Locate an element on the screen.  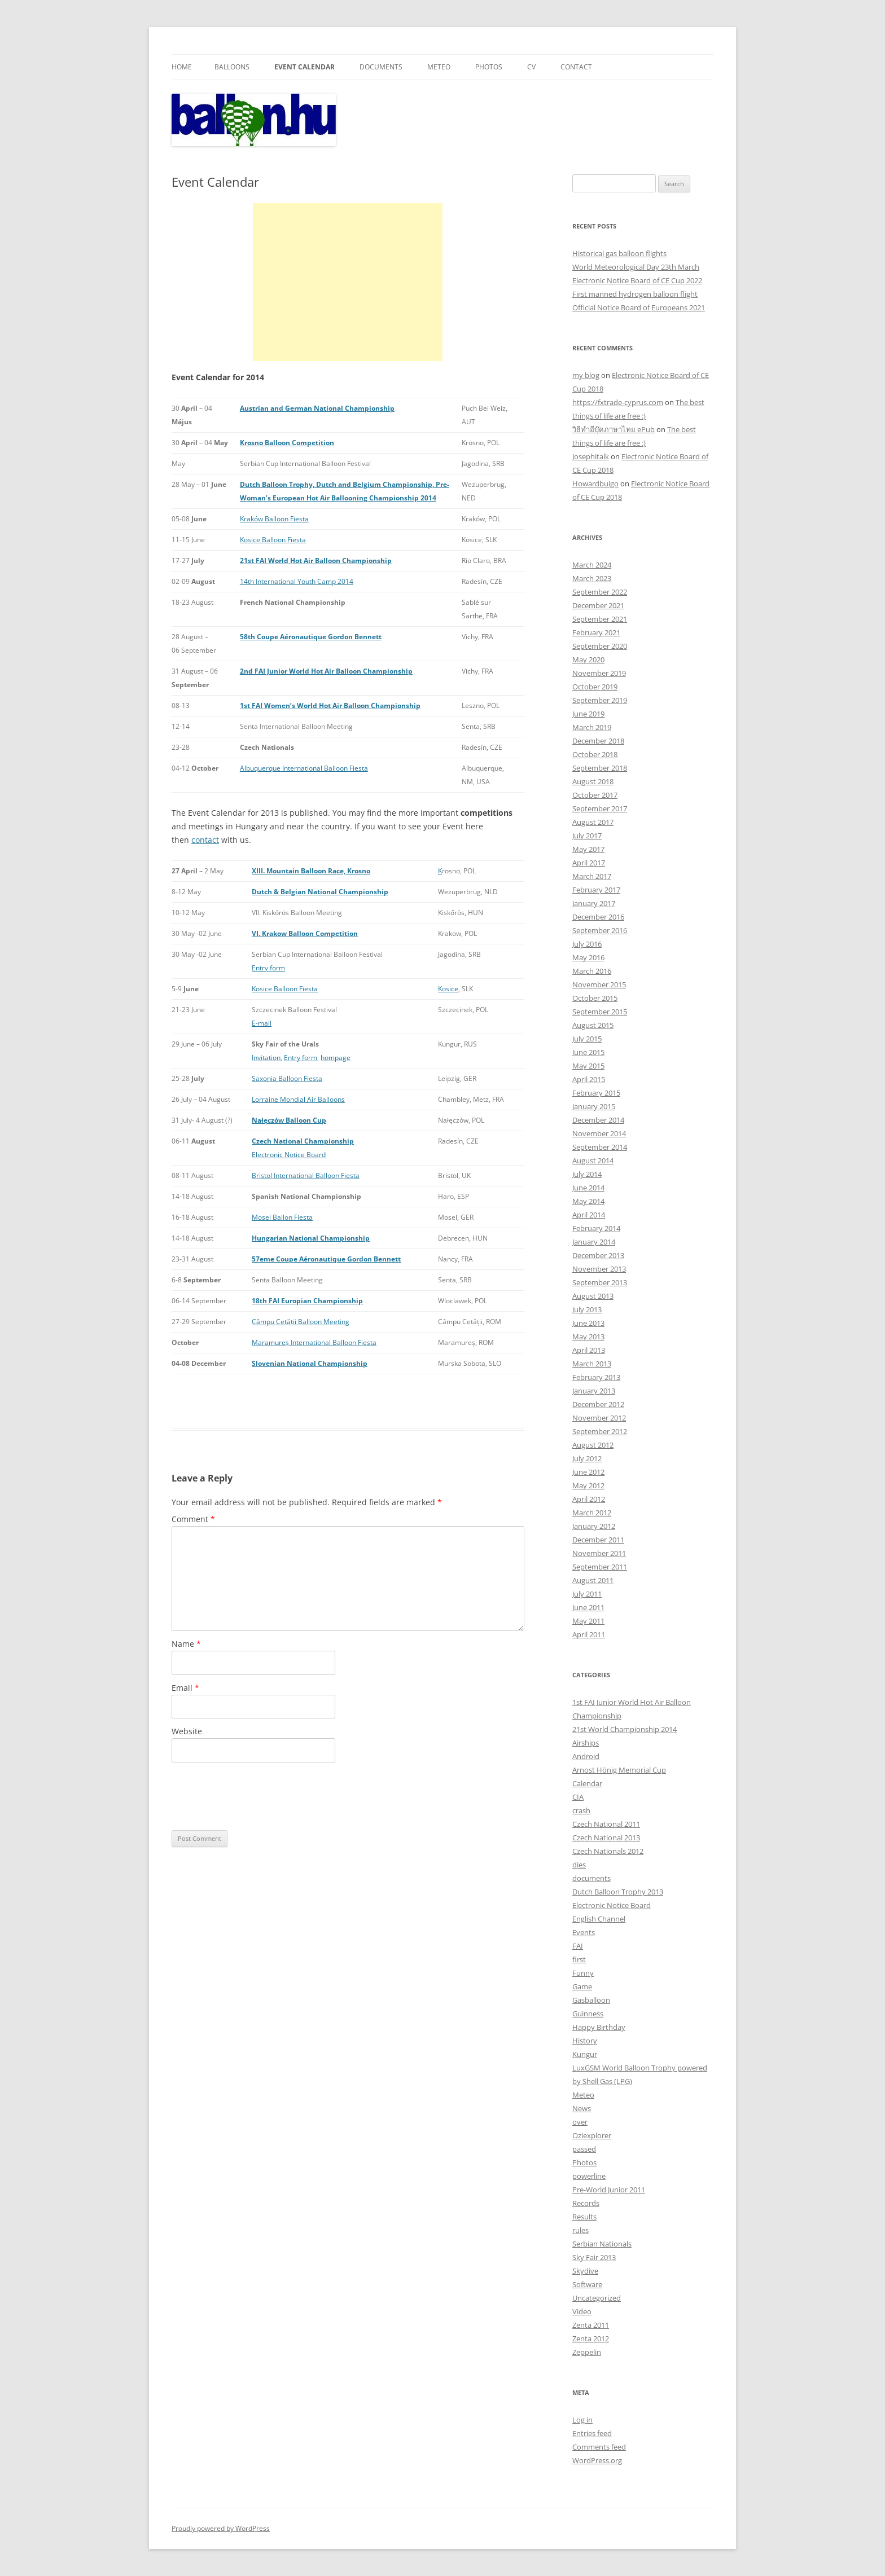
English Channel is located at coordinates (598, 1919).